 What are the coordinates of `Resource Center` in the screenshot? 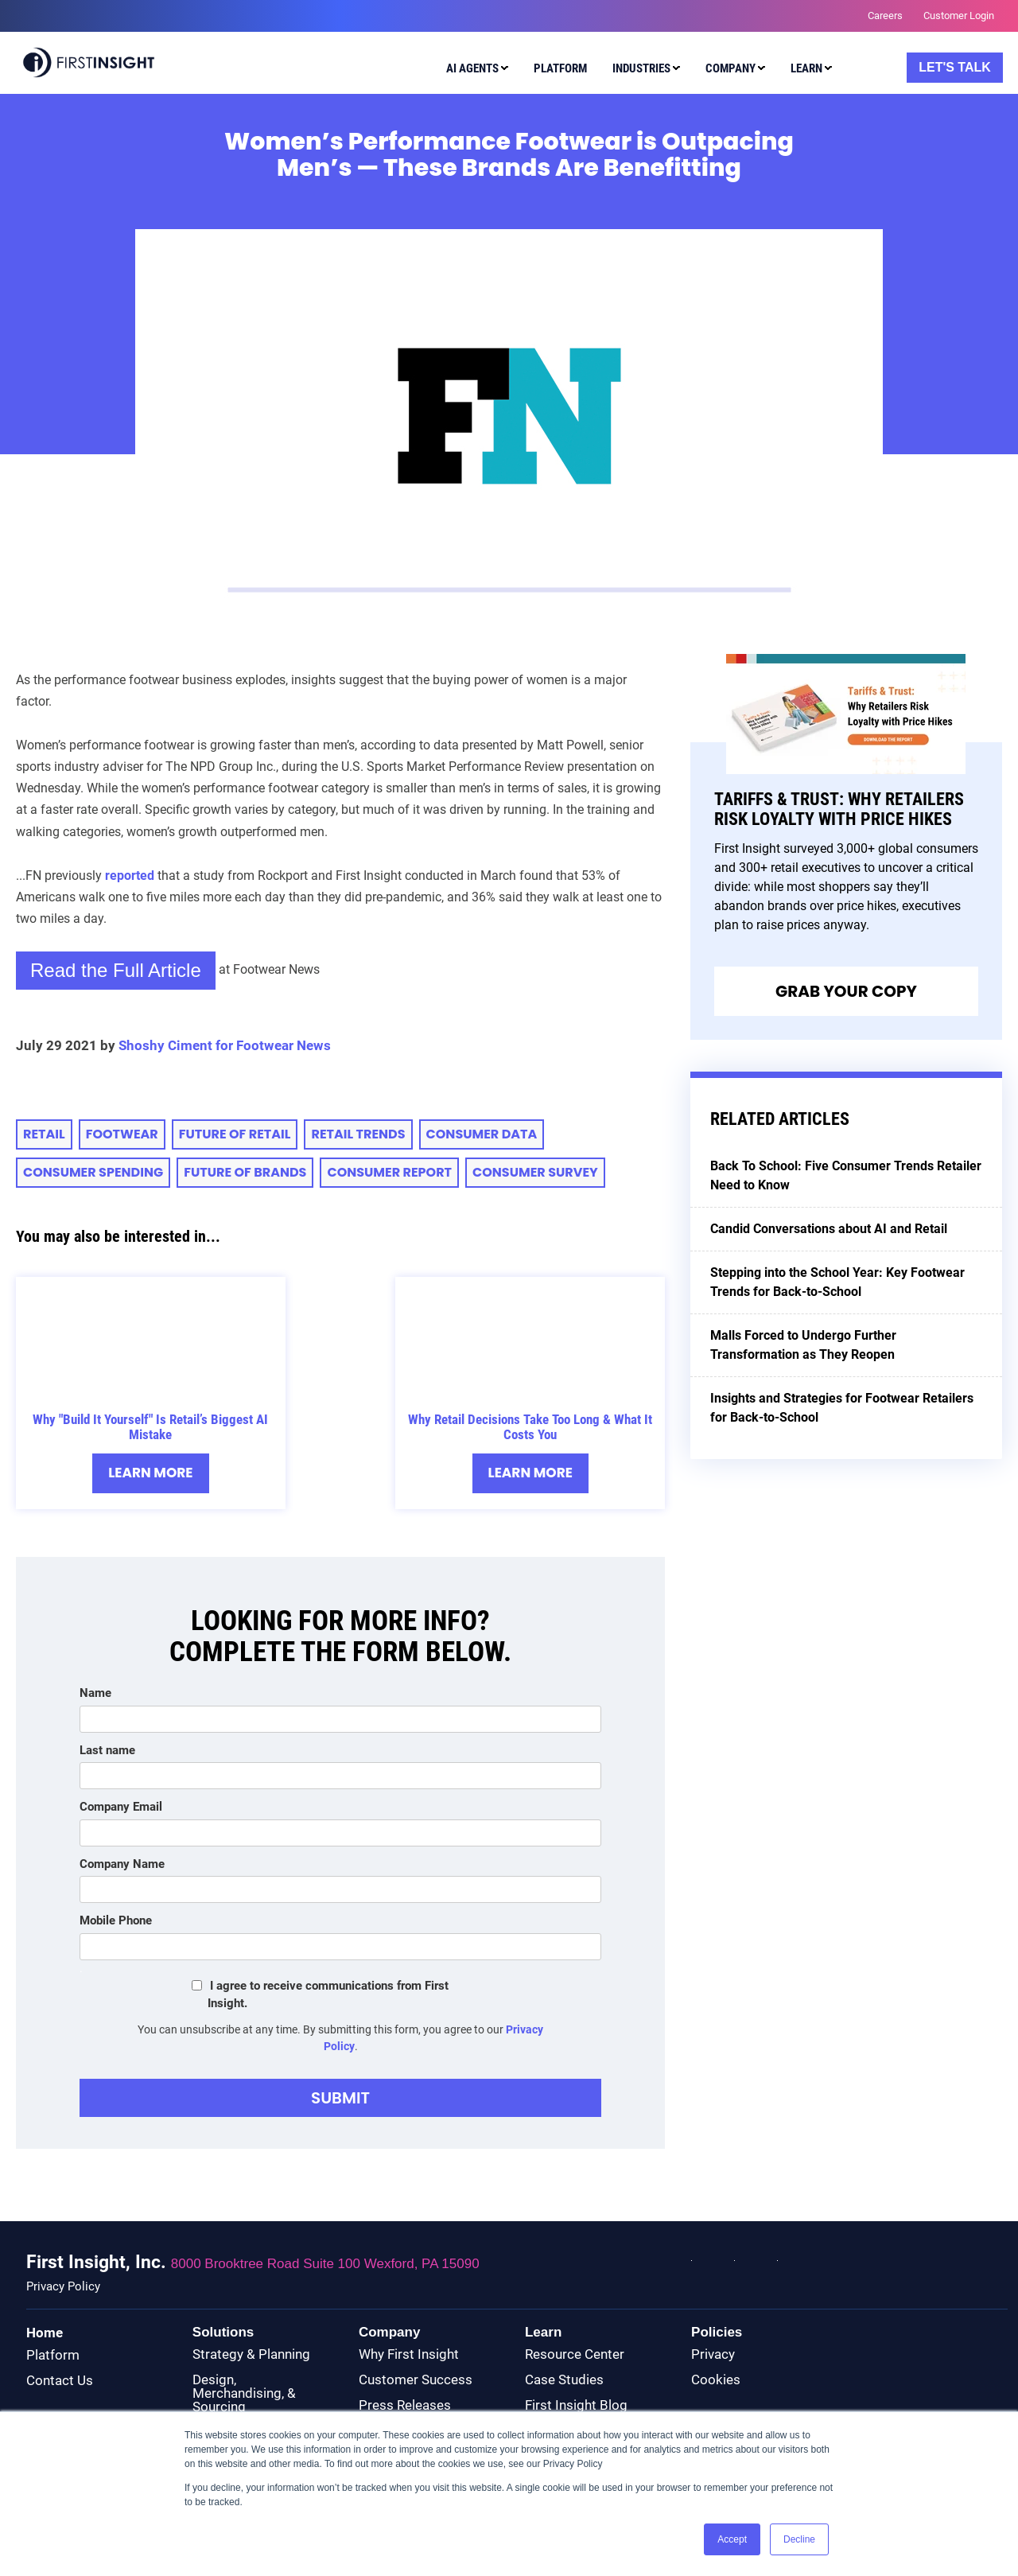 It's located at (574, 2354).